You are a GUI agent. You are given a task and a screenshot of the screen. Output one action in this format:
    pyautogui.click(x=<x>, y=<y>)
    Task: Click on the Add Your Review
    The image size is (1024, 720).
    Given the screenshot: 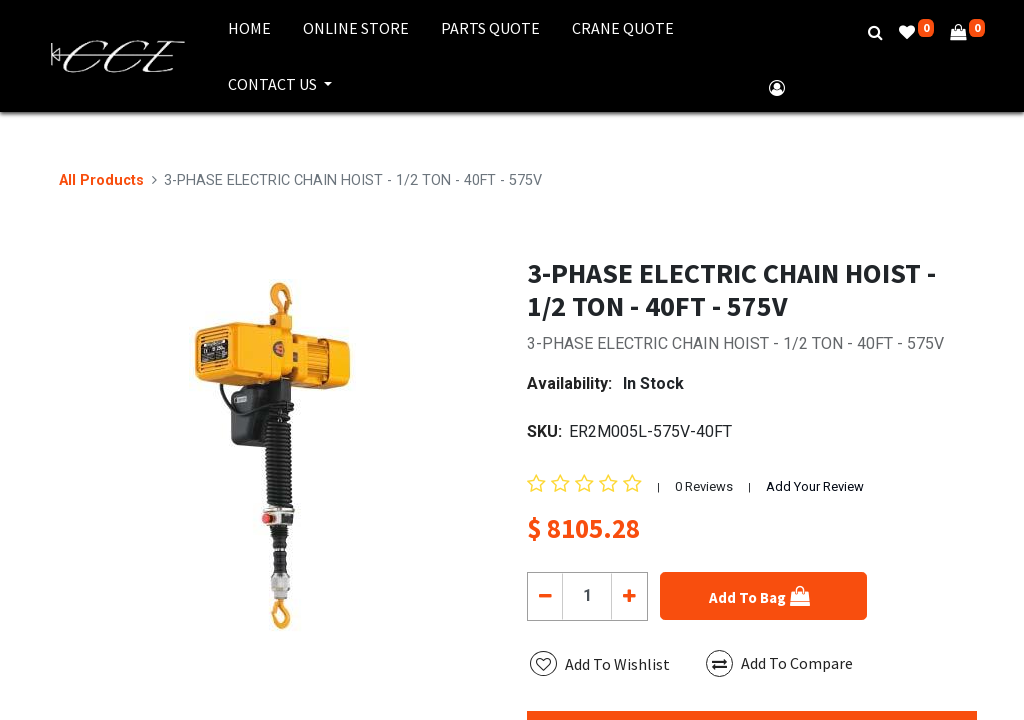 What is the action you would take?
    pyautogui.click(x=815, y=486)
    